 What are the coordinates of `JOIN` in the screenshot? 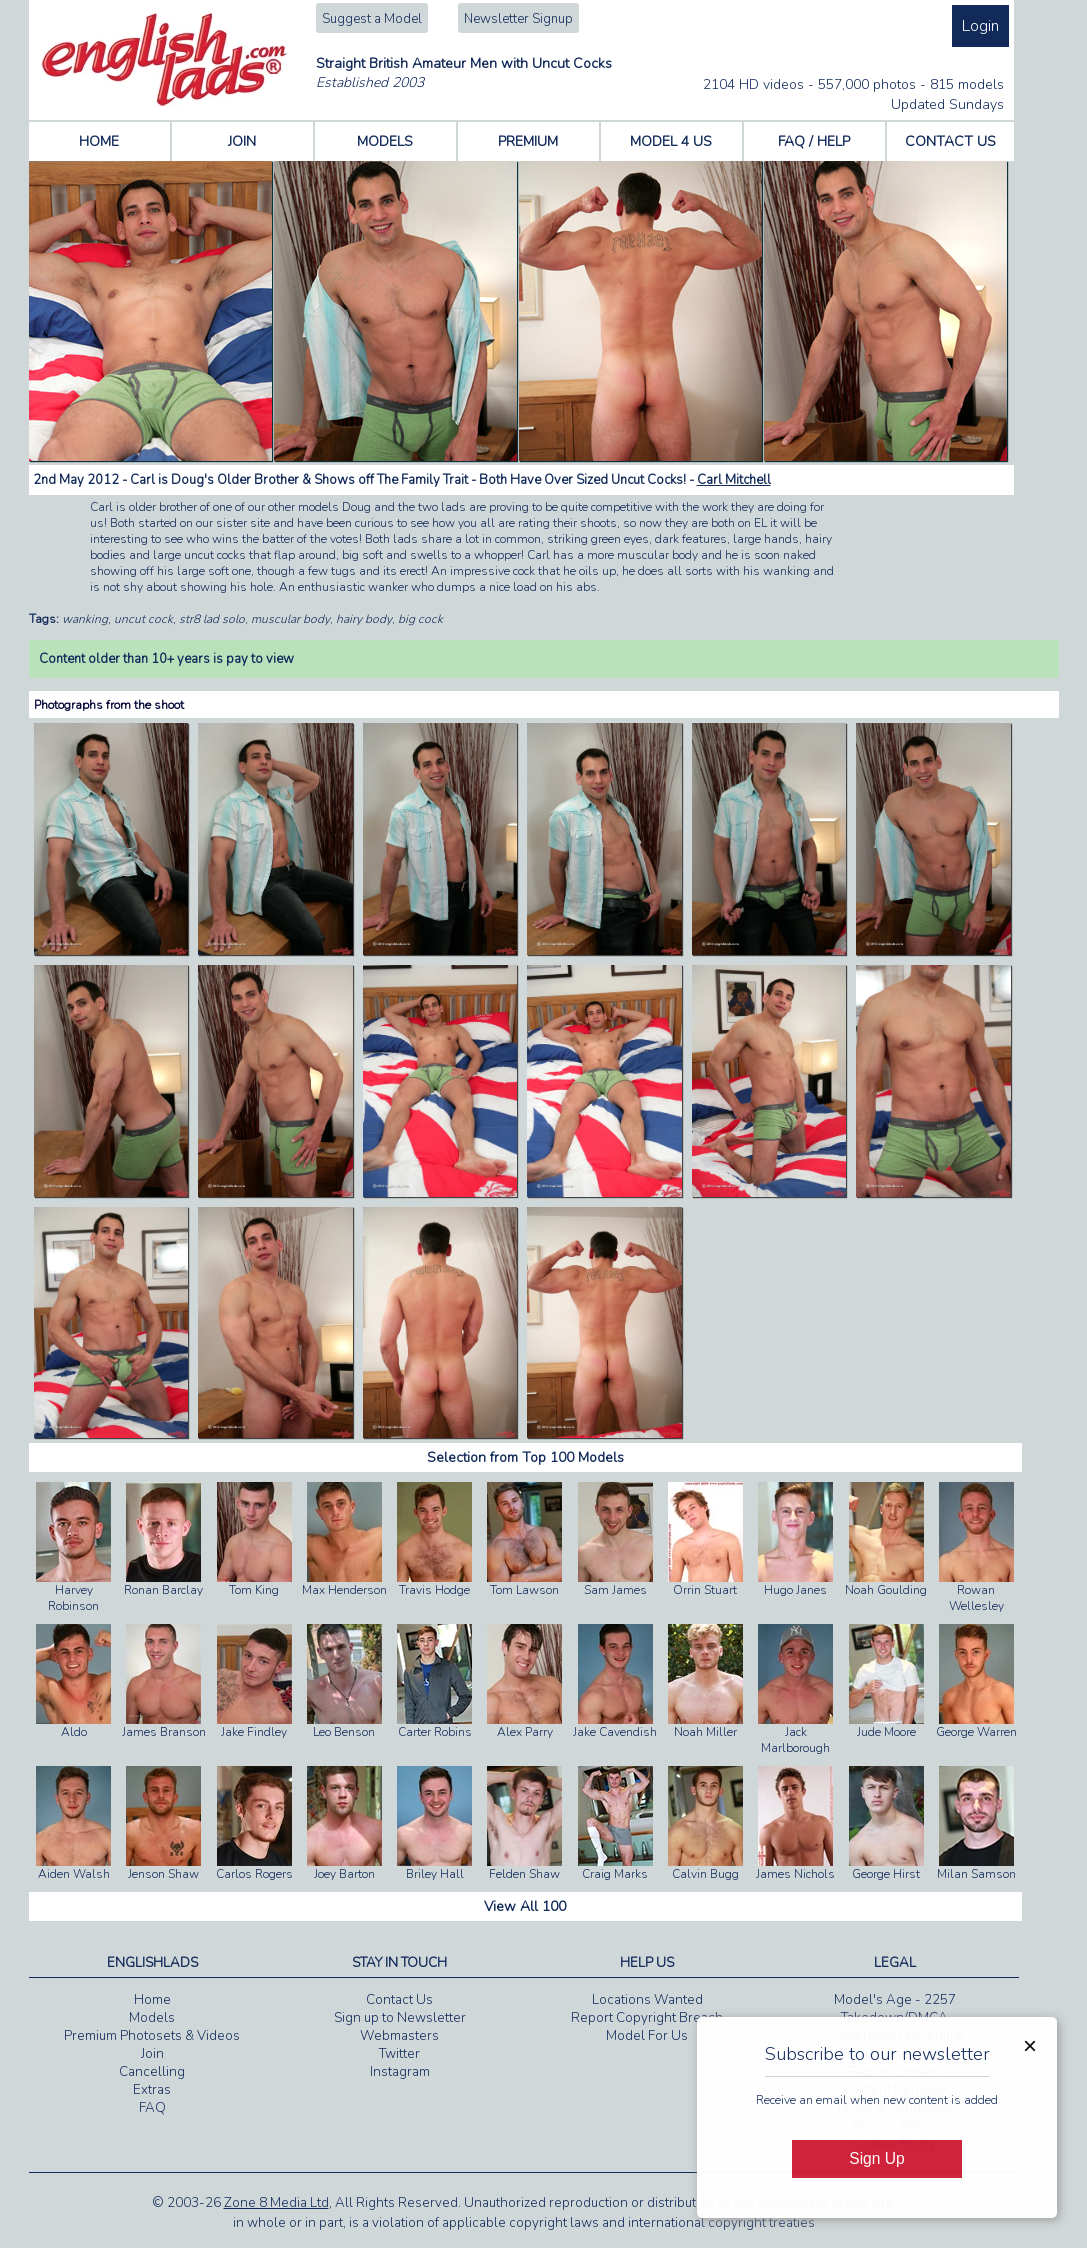 It's located at (242, 141).